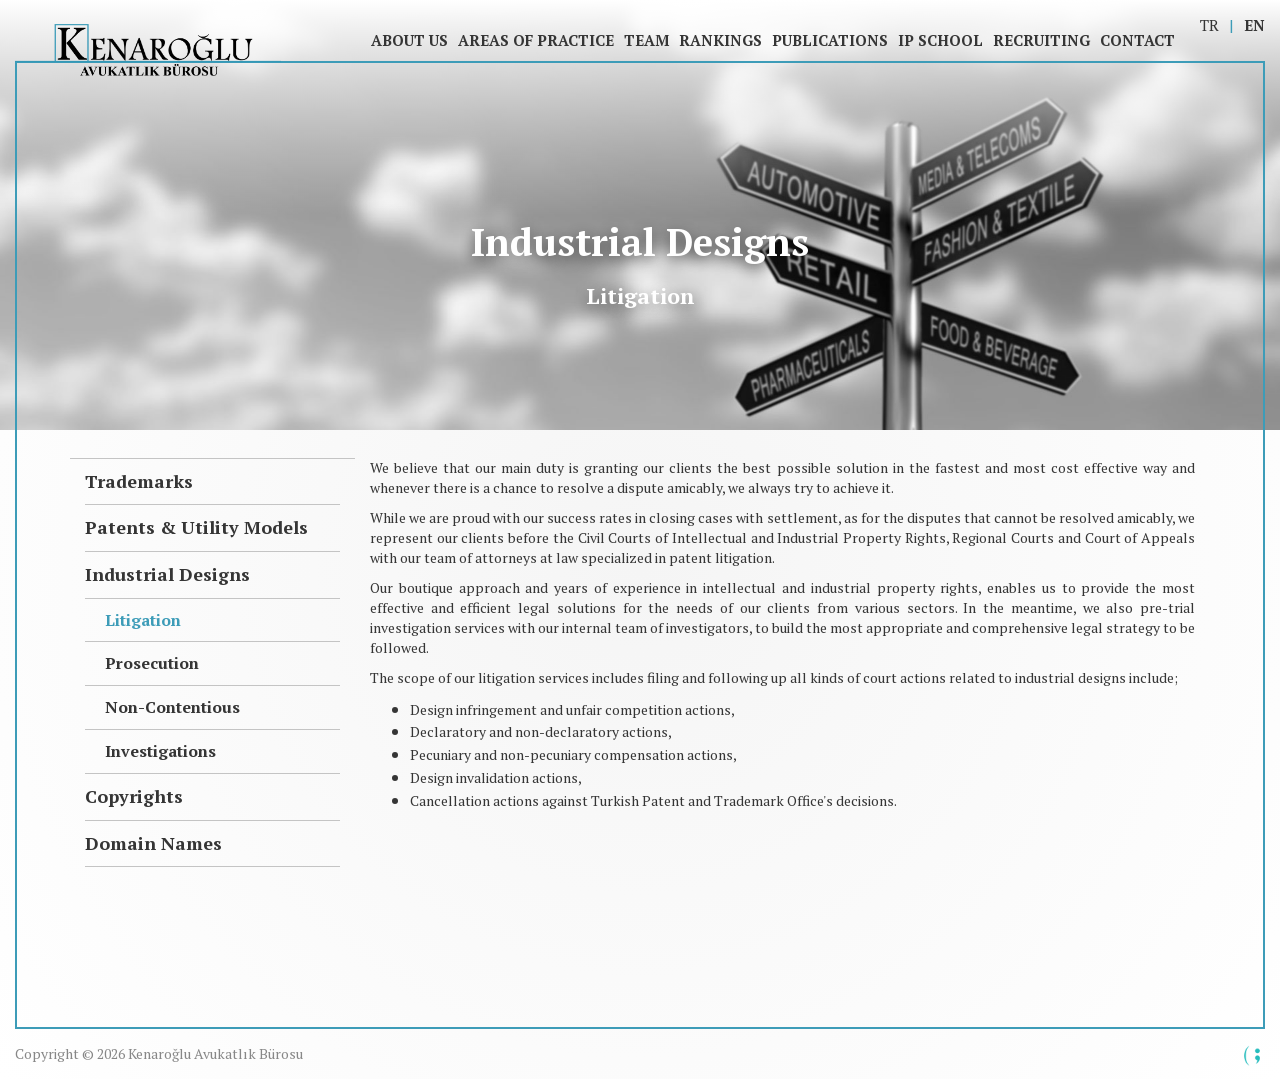  Describe the element at coordinates (646, 40) in the screenshot. I see `Team` at that location.